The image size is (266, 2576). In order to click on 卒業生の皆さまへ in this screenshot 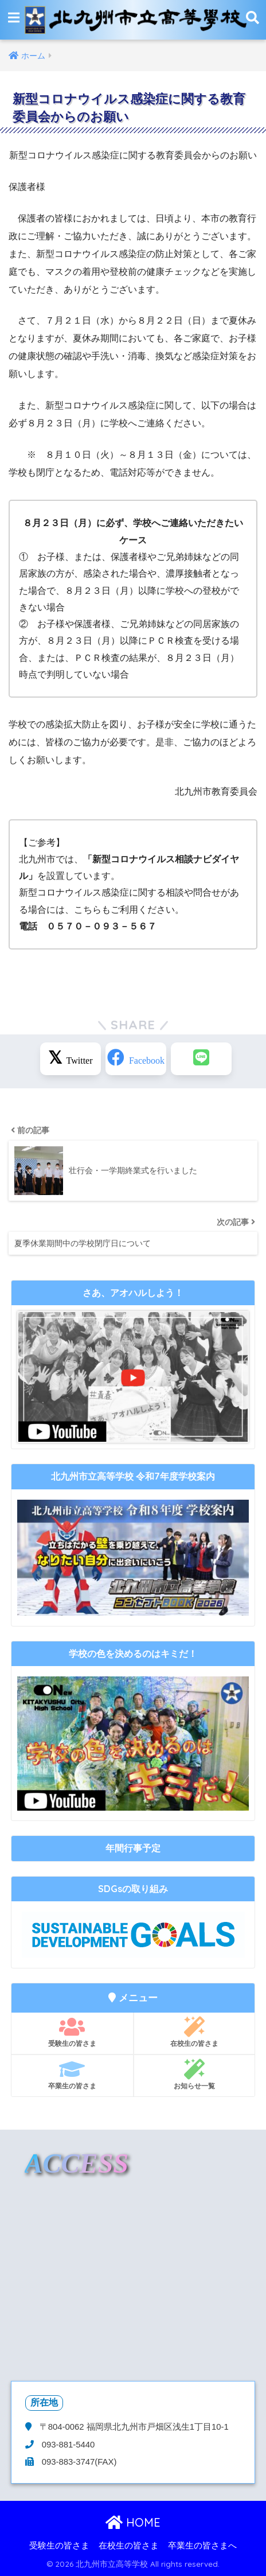, I will do `click(202, 2545)`.